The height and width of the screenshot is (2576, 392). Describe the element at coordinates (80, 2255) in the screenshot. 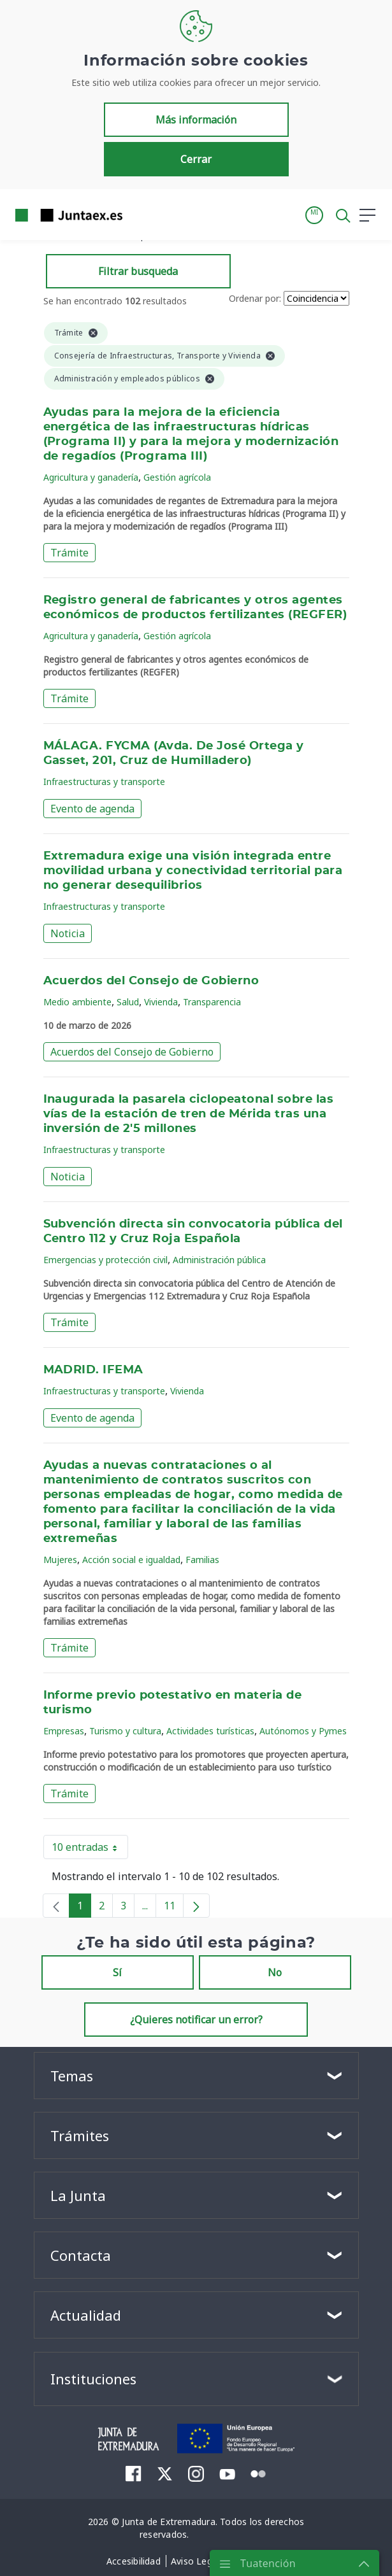

I see `Contacta [button]` at that location.